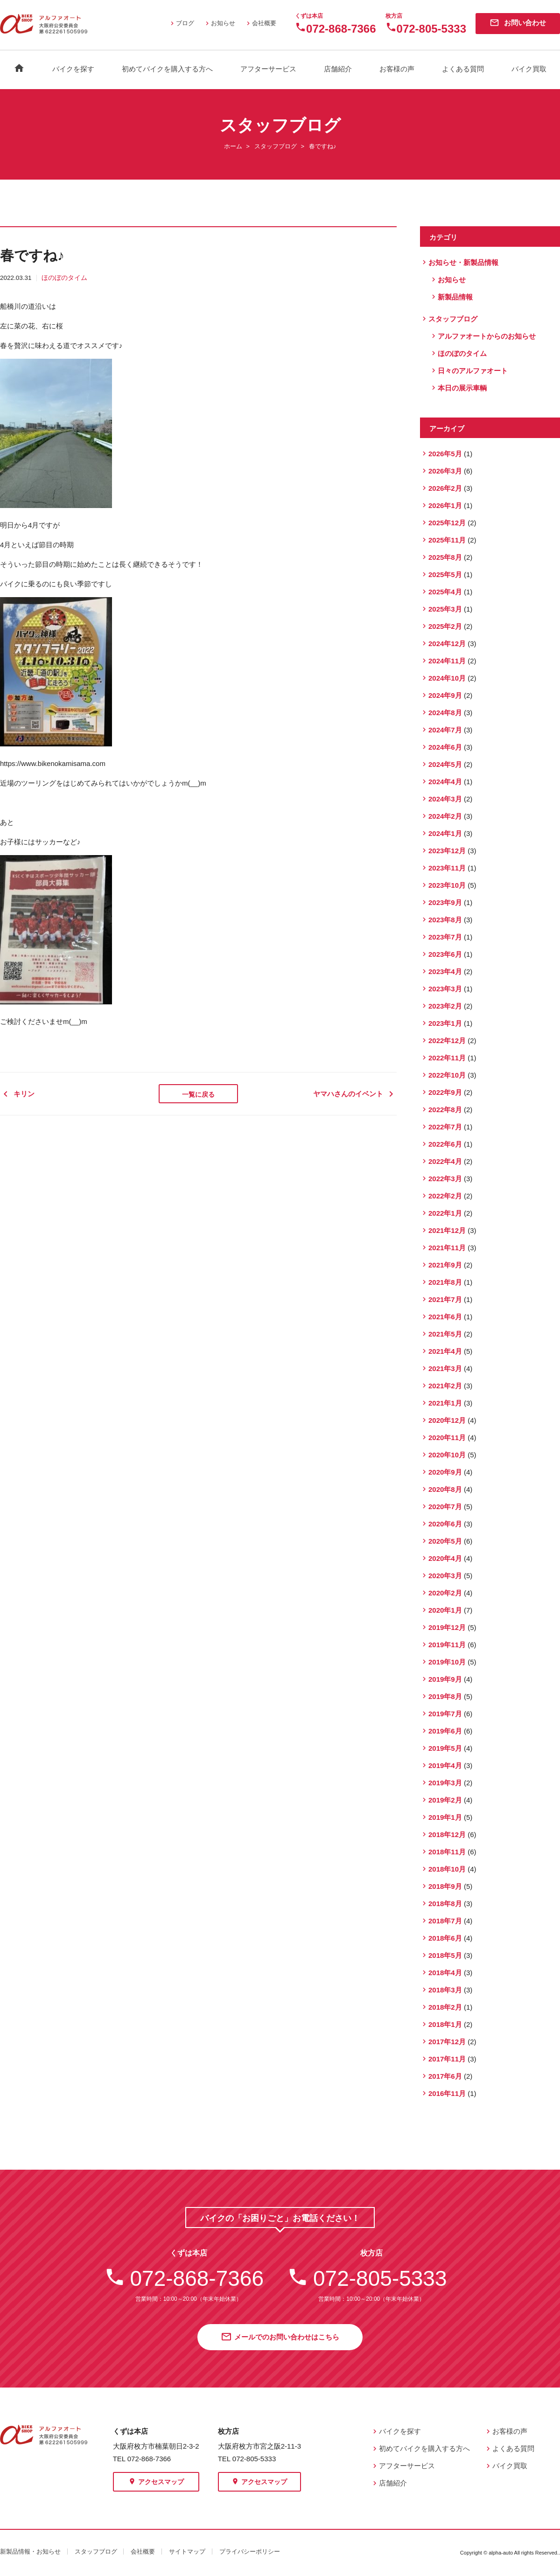  What do you see at coordinates (463, 262) in the screenshot?
I see `お知らせ・新製品情報` at bounding box center [463, 262].